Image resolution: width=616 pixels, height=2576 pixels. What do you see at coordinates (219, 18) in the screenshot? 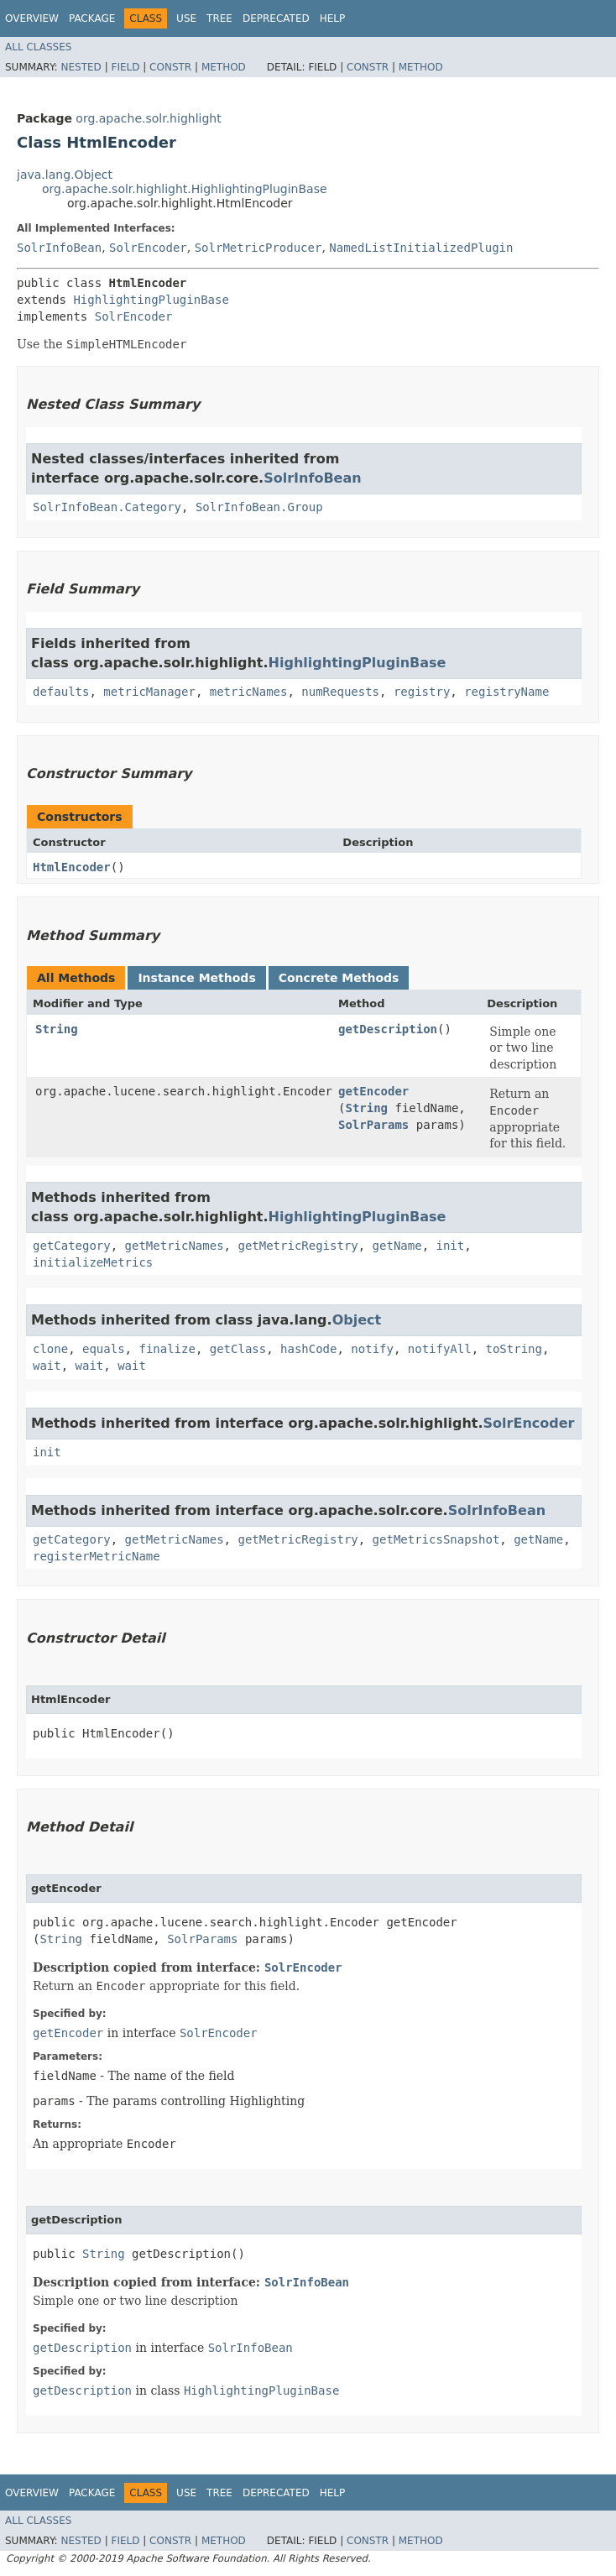
I see `Tree` at bounding box center [219, 18].